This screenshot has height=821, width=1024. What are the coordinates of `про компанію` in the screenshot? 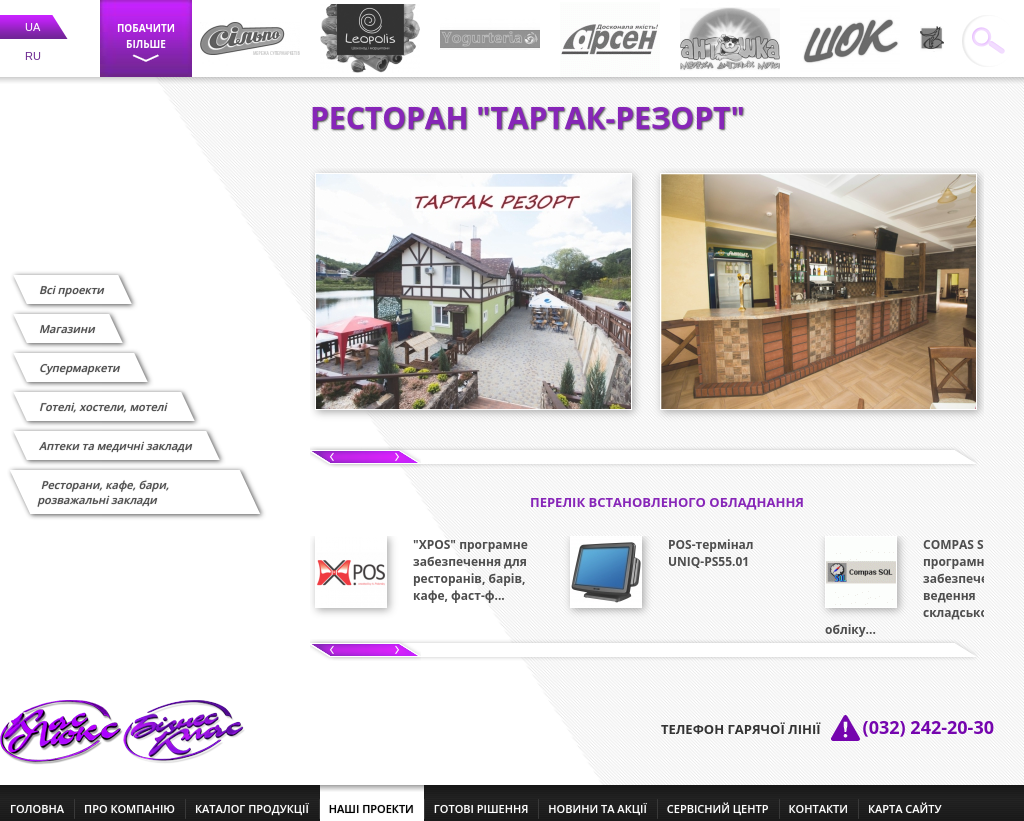 It's located at (129, 796).